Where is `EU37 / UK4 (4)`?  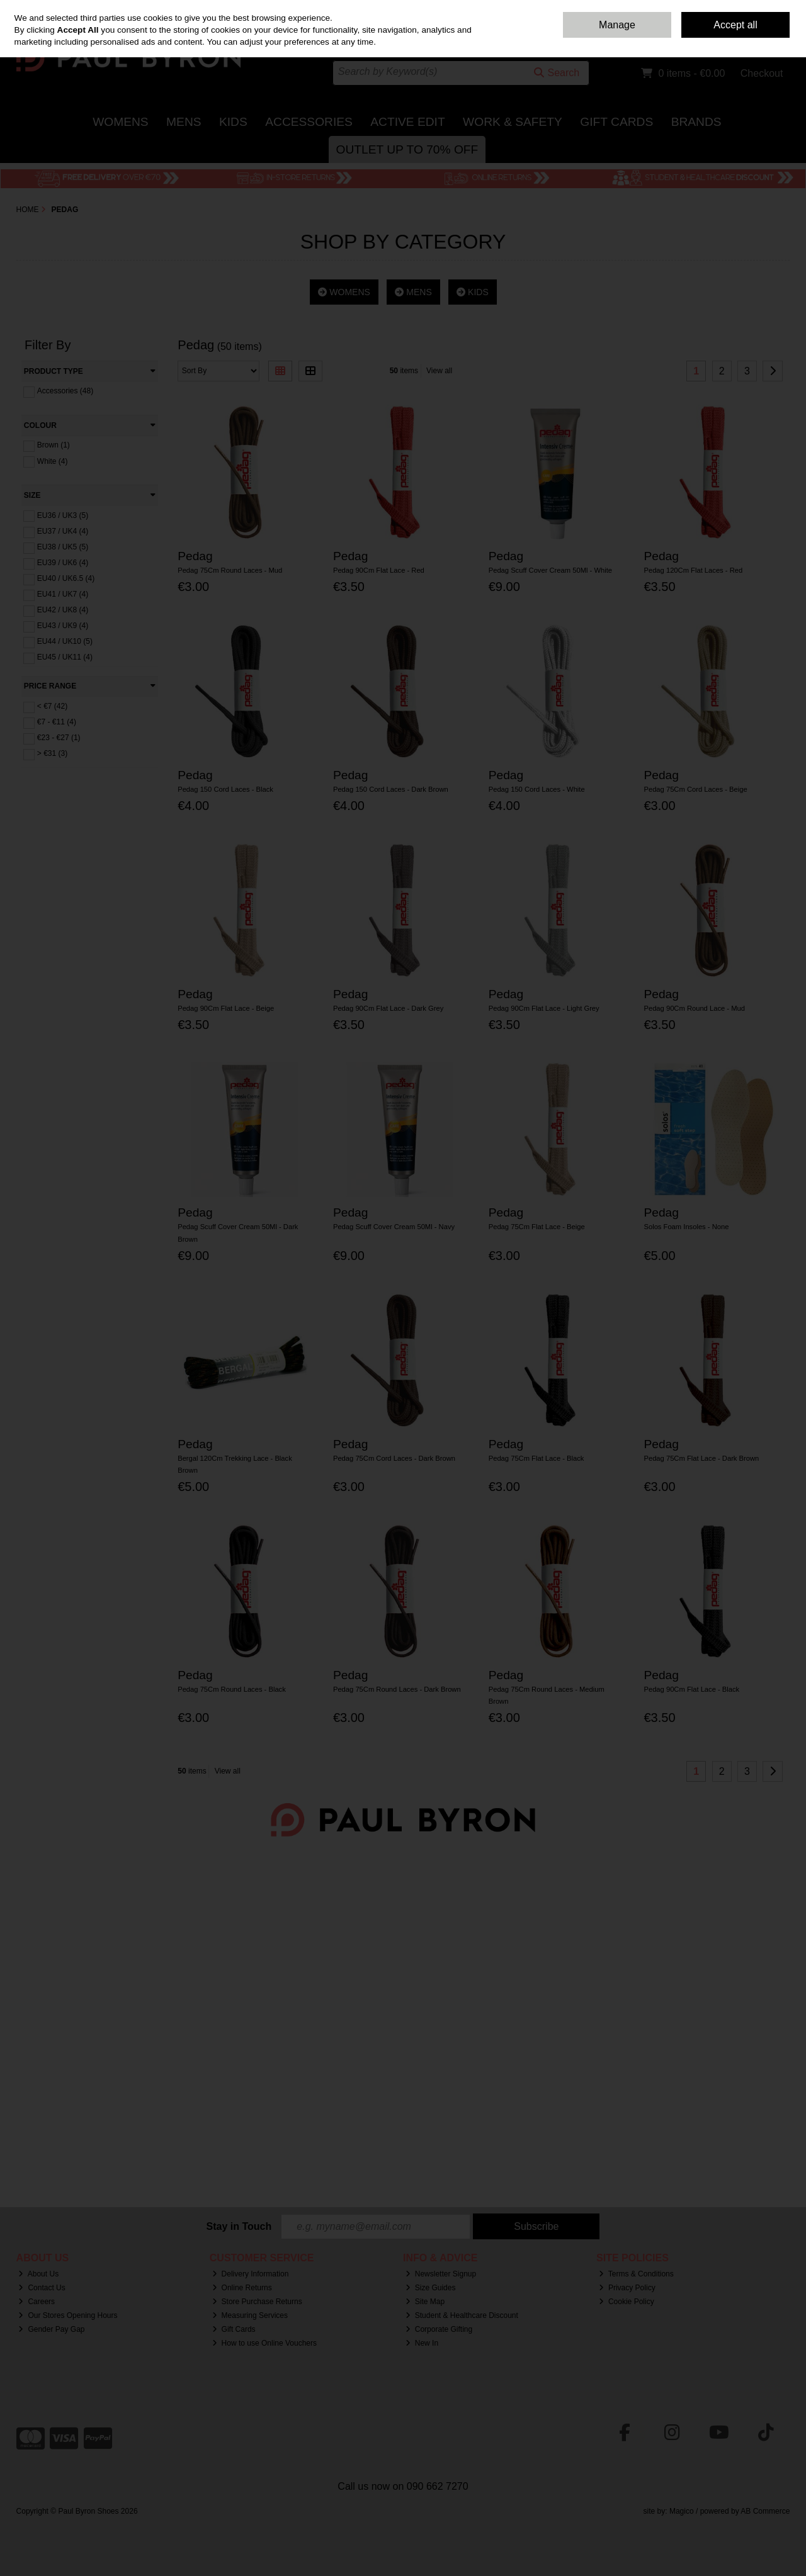 EU37 / UK4 (4) is located at coordinates (62, 531).